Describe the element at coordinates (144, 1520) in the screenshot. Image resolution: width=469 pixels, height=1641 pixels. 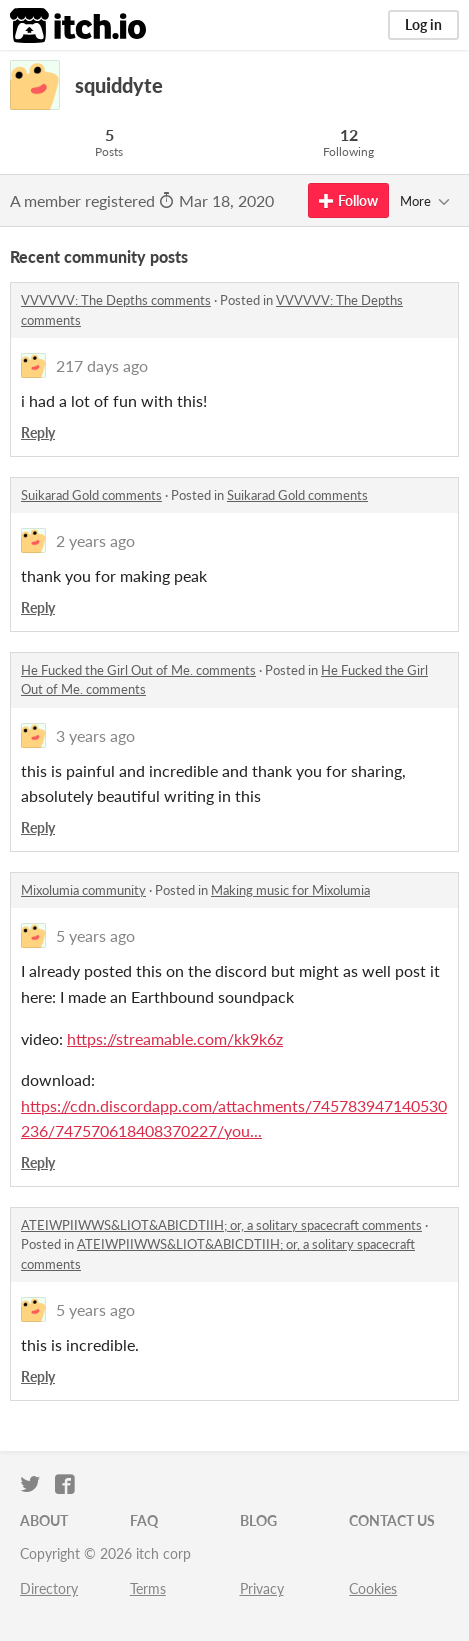
I see `FAQ` at that location.